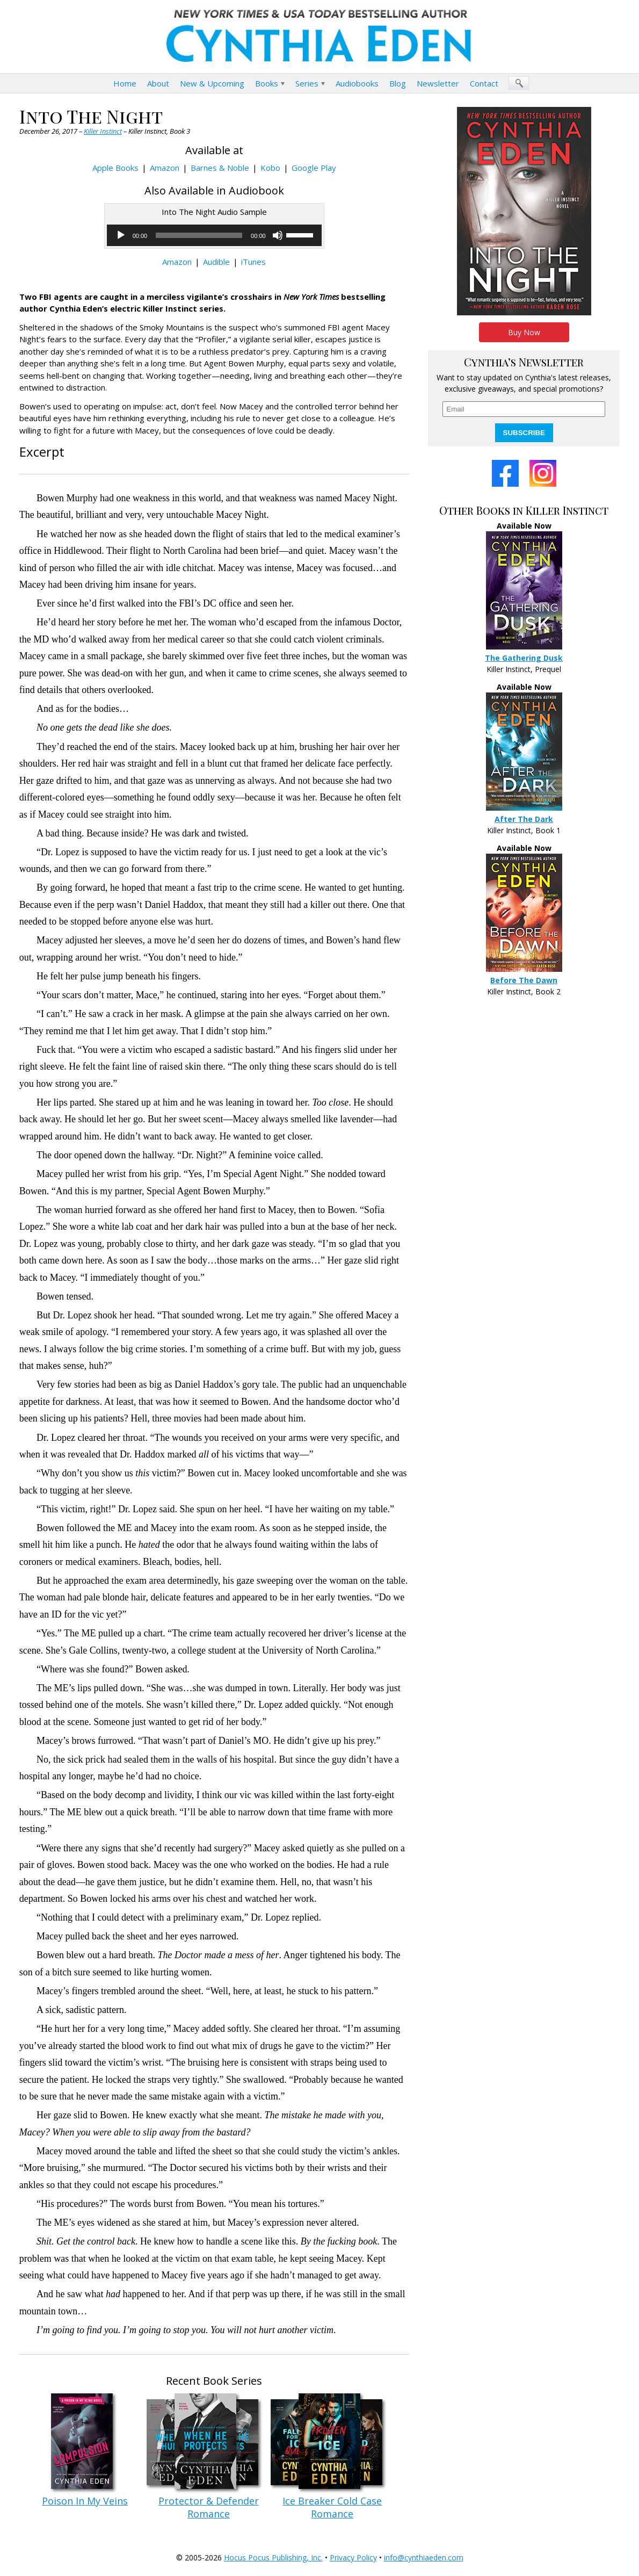  Describe the element at coordinates (353, 2557) in the screenshot. I see `Privacy Policy` at that location.